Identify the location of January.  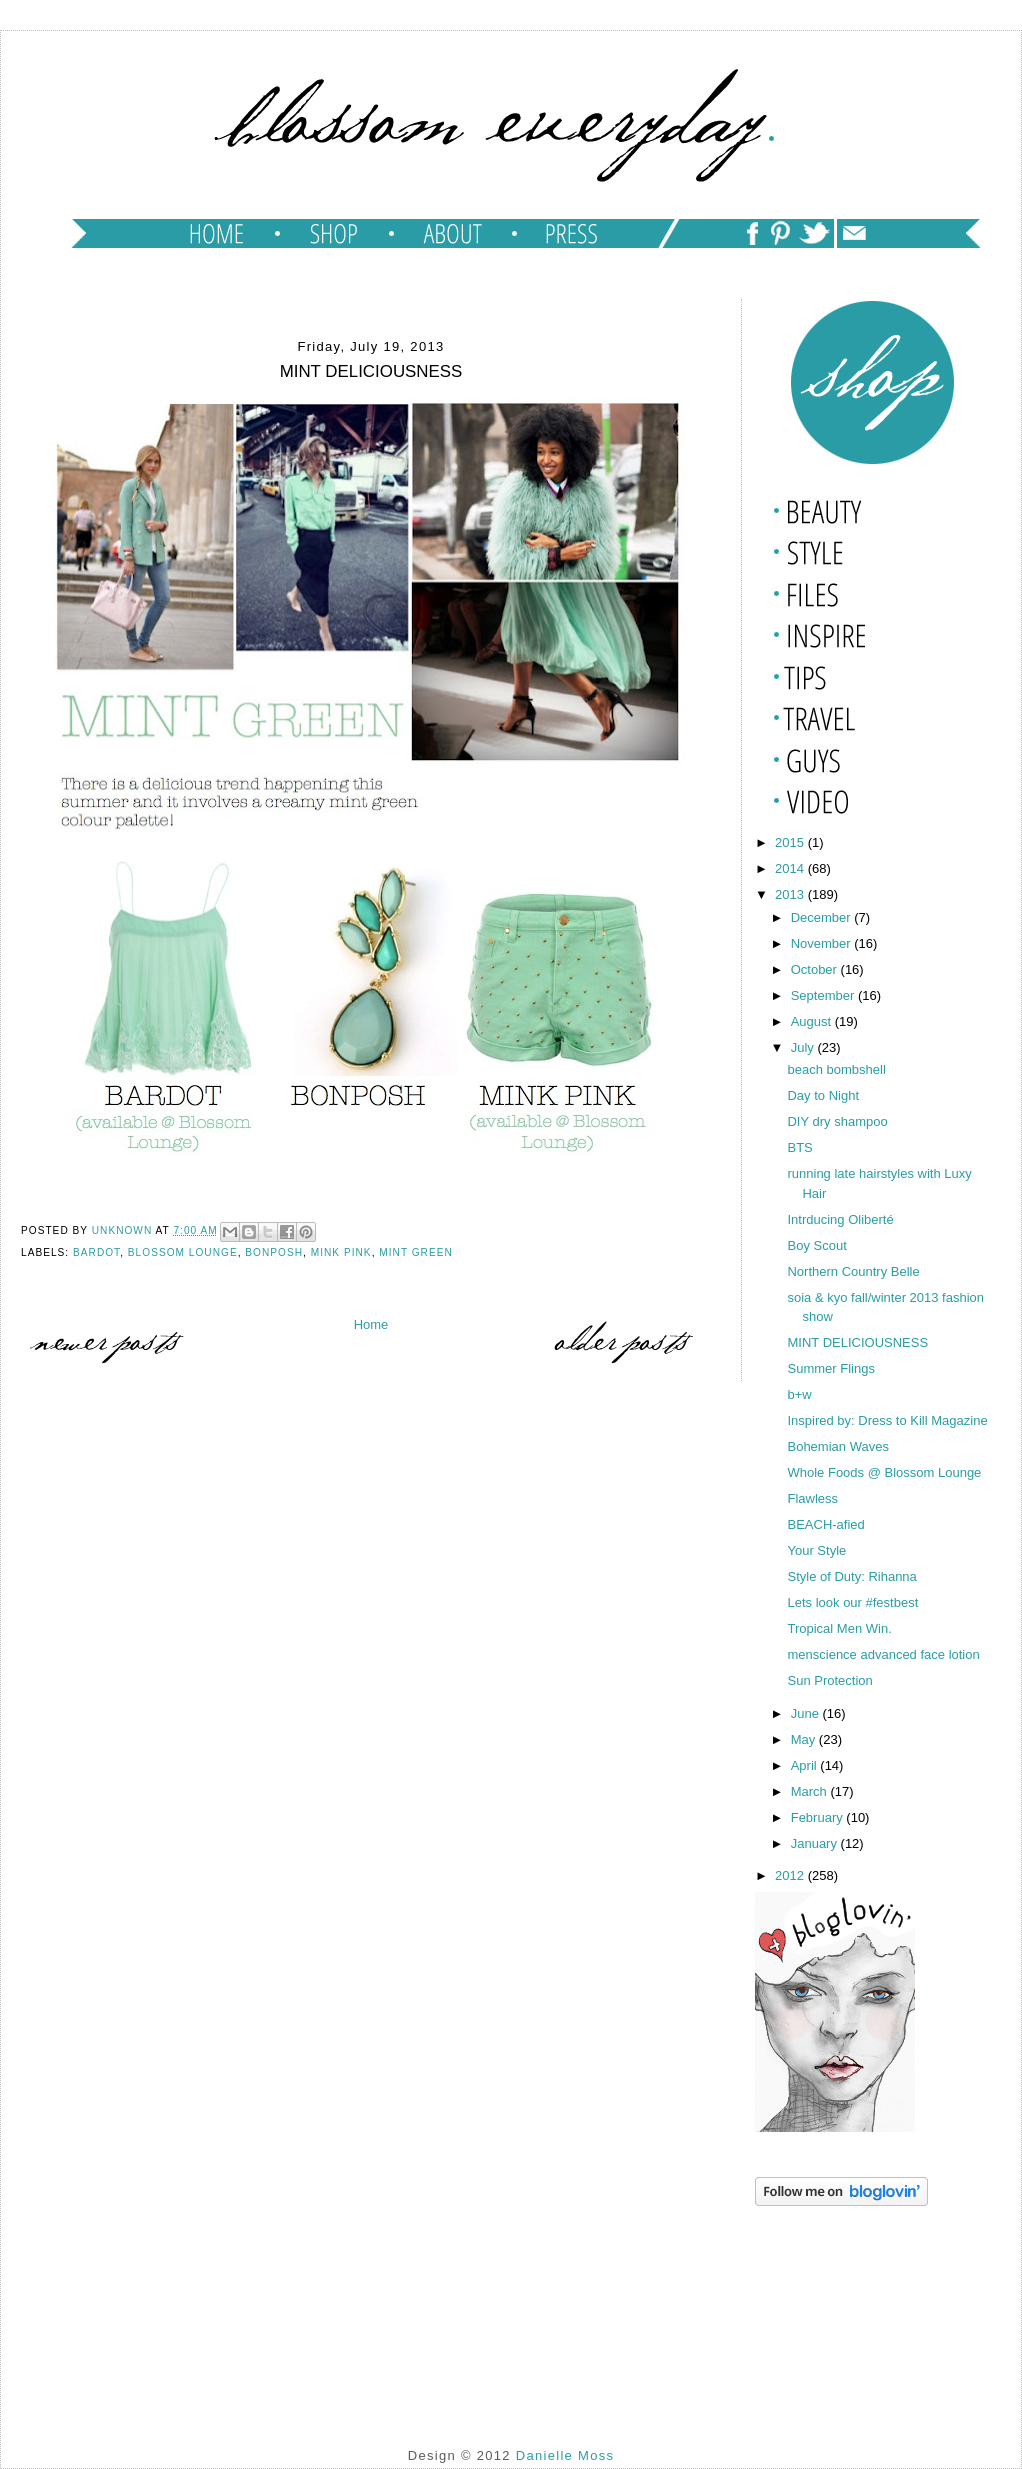
(816, 1843).